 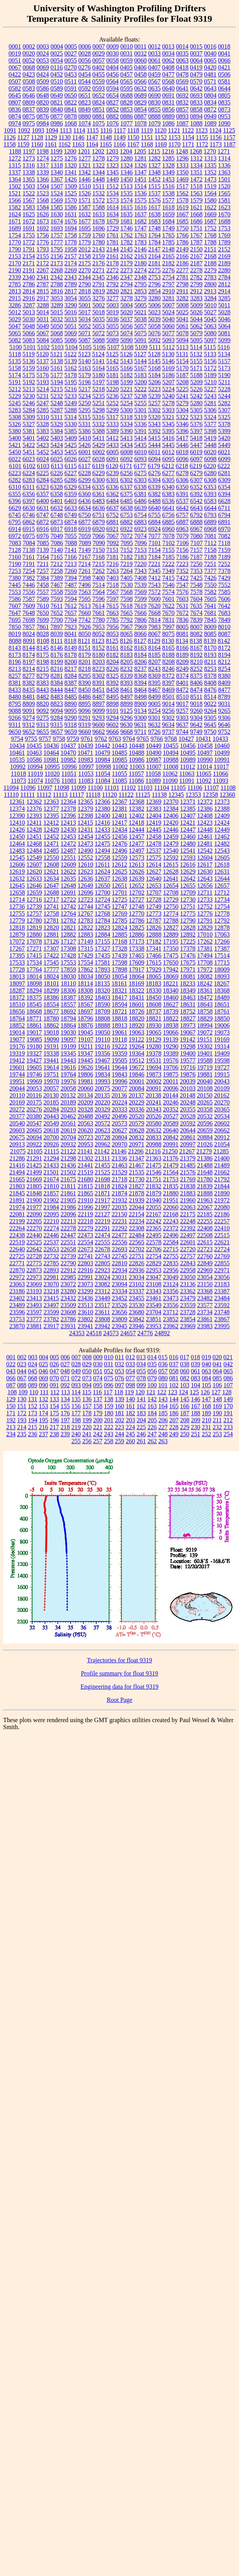 What do you see at coordinates (84, 438) in the screenshot?
I see `5410` at bounding box center [84, 438].